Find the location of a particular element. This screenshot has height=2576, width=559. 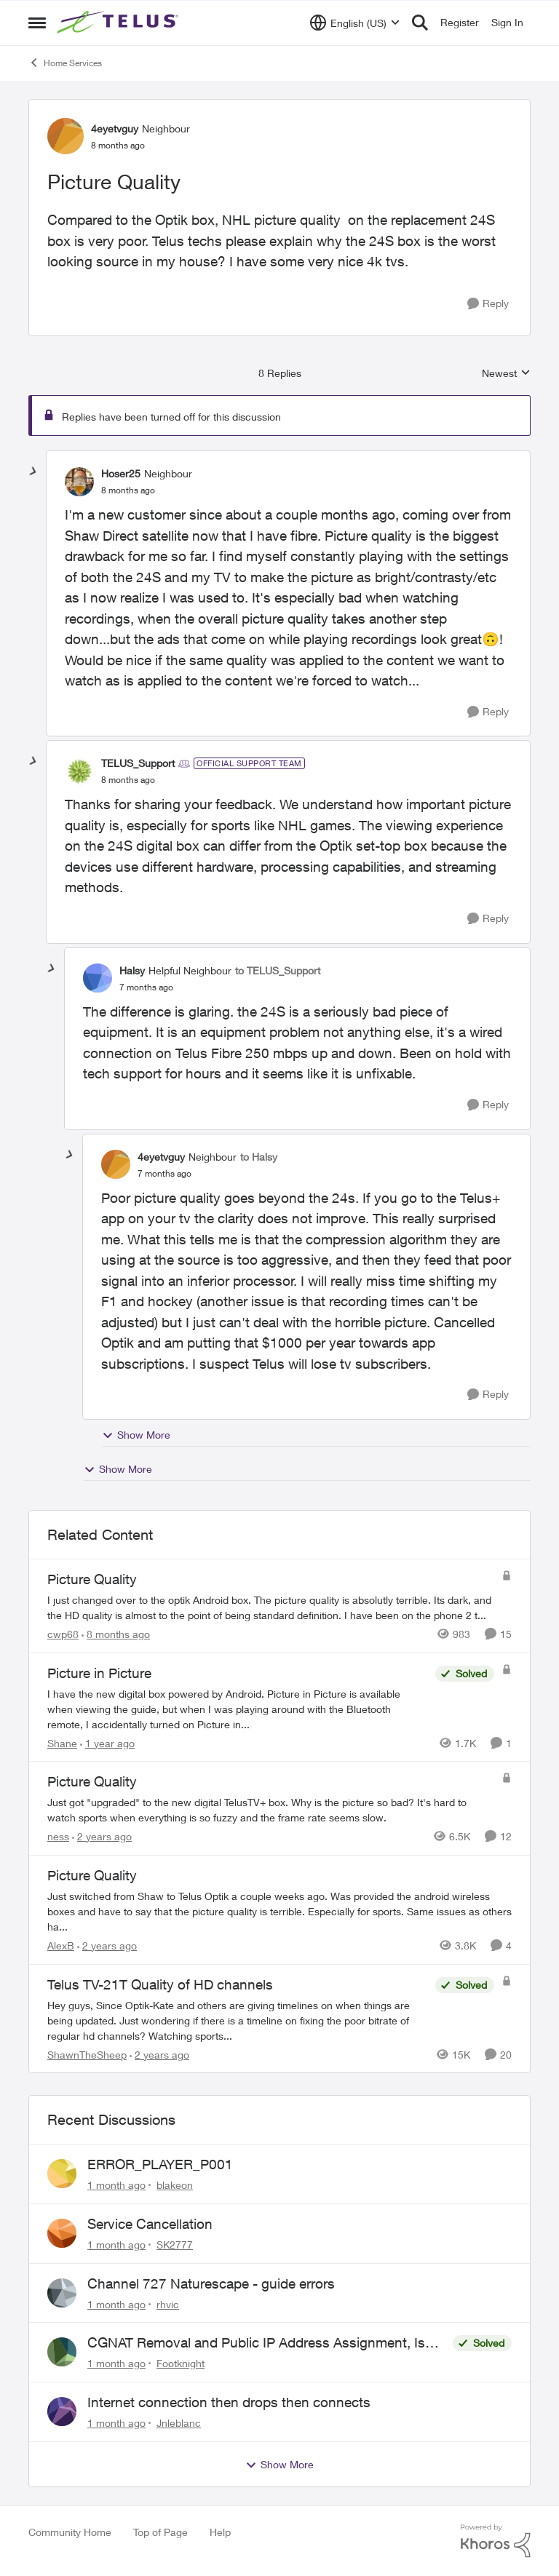

[1 month ago] is located at coordinates (116, 2185).